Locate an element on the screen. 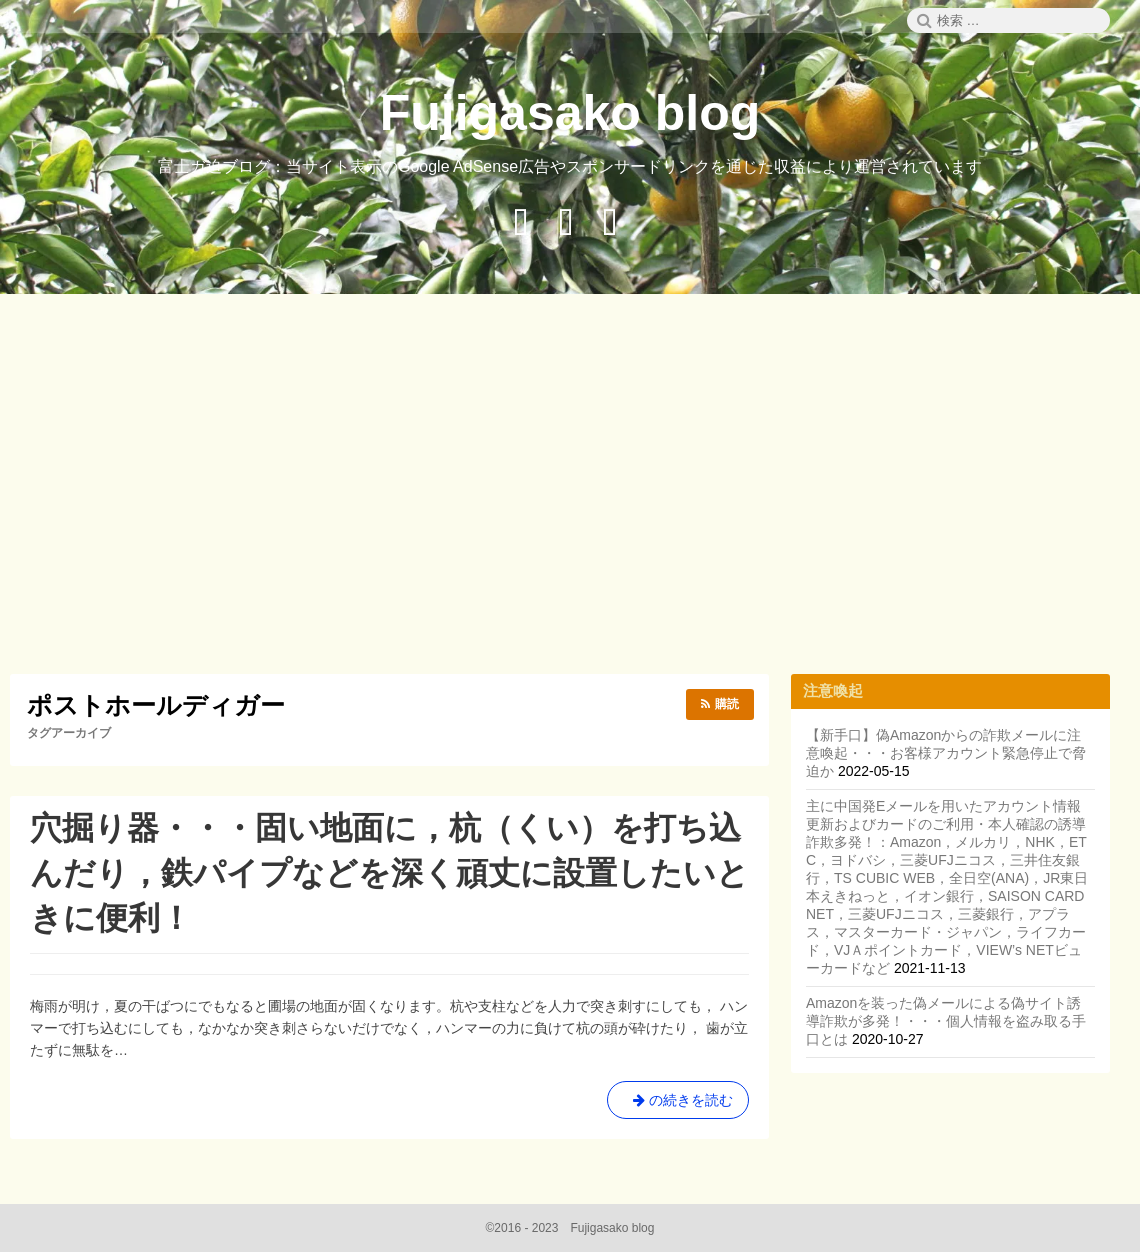  【新手口】偽Amazonからの詐欺メールに注意喚起・・・お客様アカウント緊急停止で脅迫か is located at coordinates (946, 753).